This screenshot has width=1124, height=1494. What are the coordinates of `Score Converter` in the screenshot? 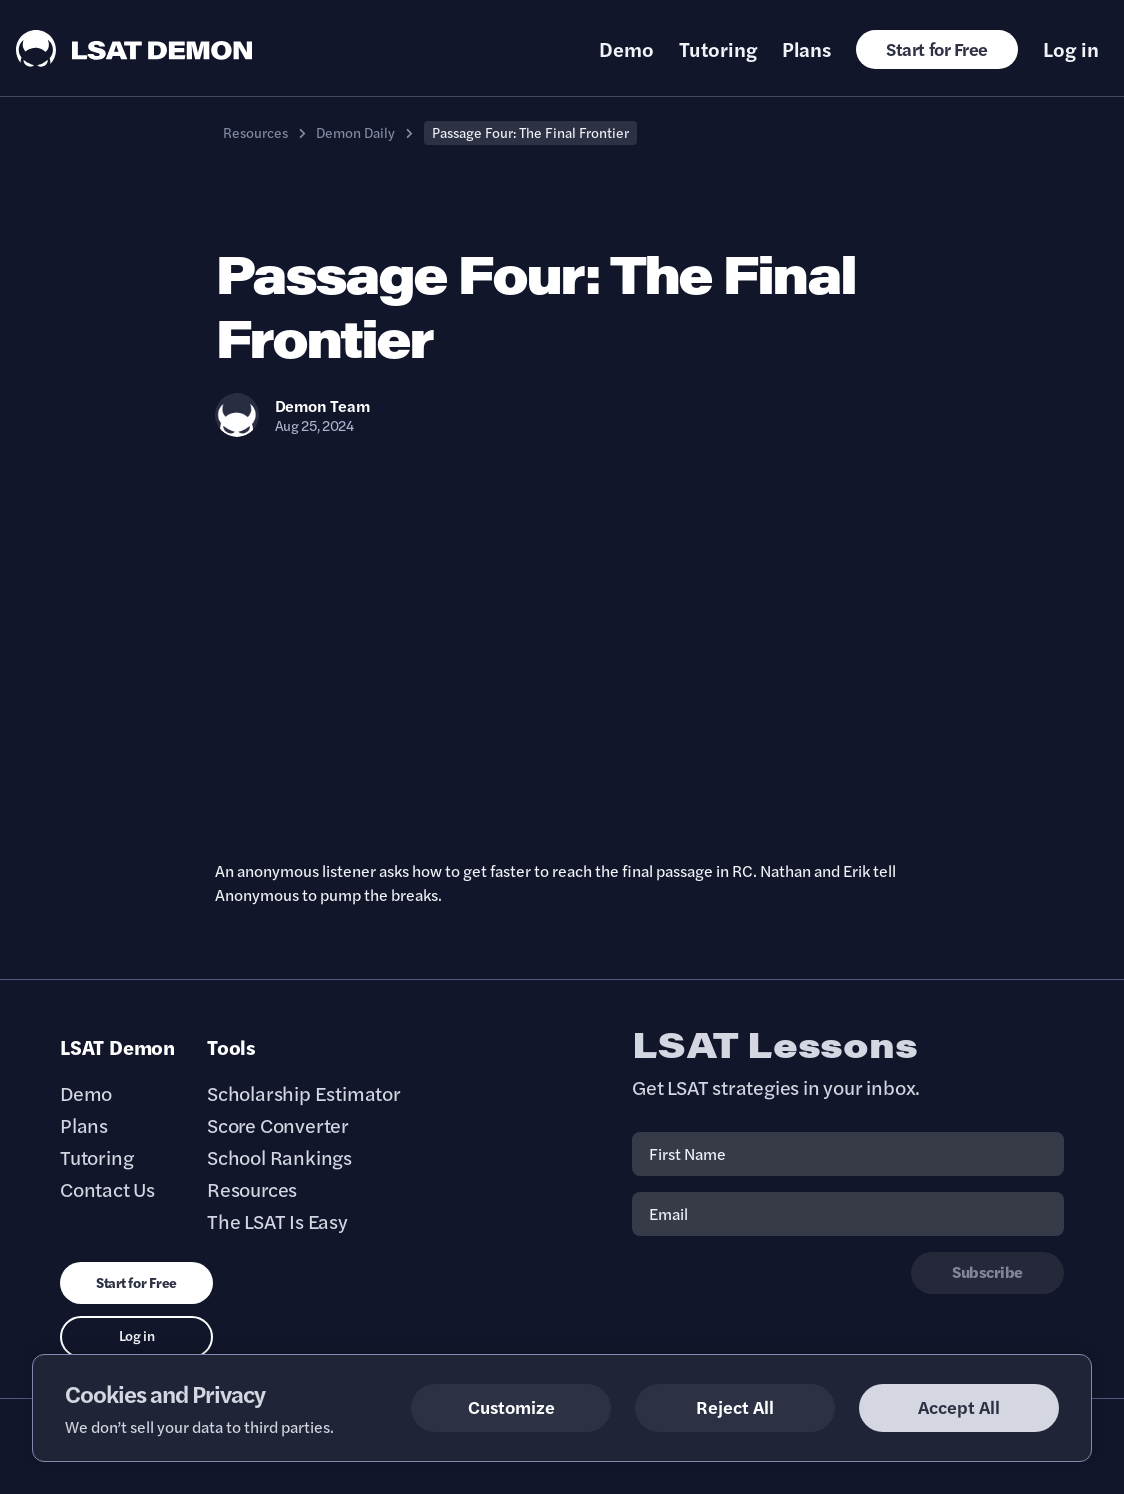 It's located at (278, 1125).